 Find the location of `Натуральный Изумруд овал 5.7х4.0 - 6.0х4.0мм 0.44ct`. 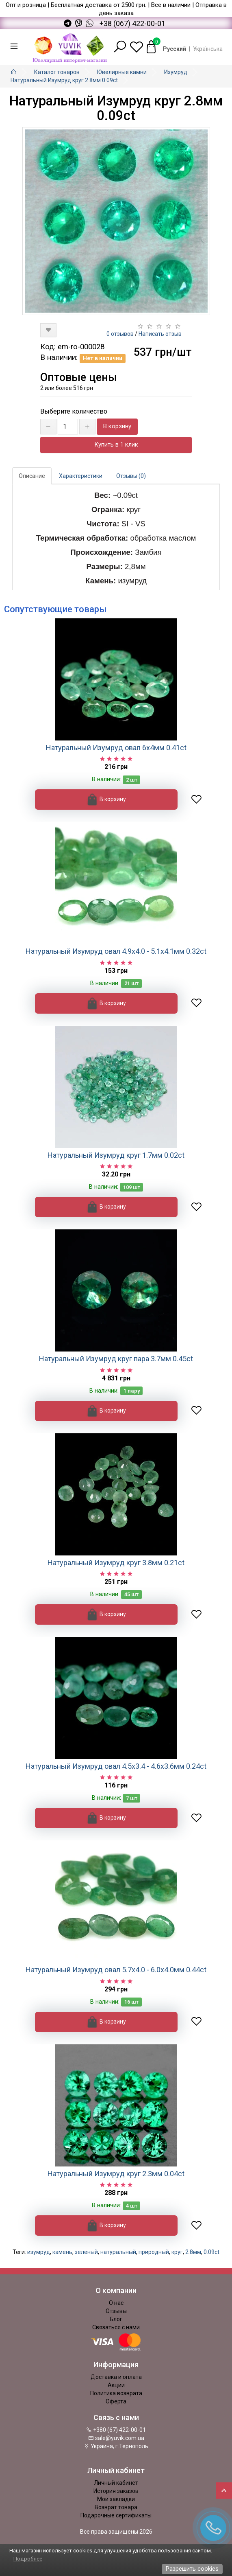

Натуральный Изумруд овал 5.7х4.0 - 6.0х4.0мм 0.44ct is located at coordinates (116, 1969).